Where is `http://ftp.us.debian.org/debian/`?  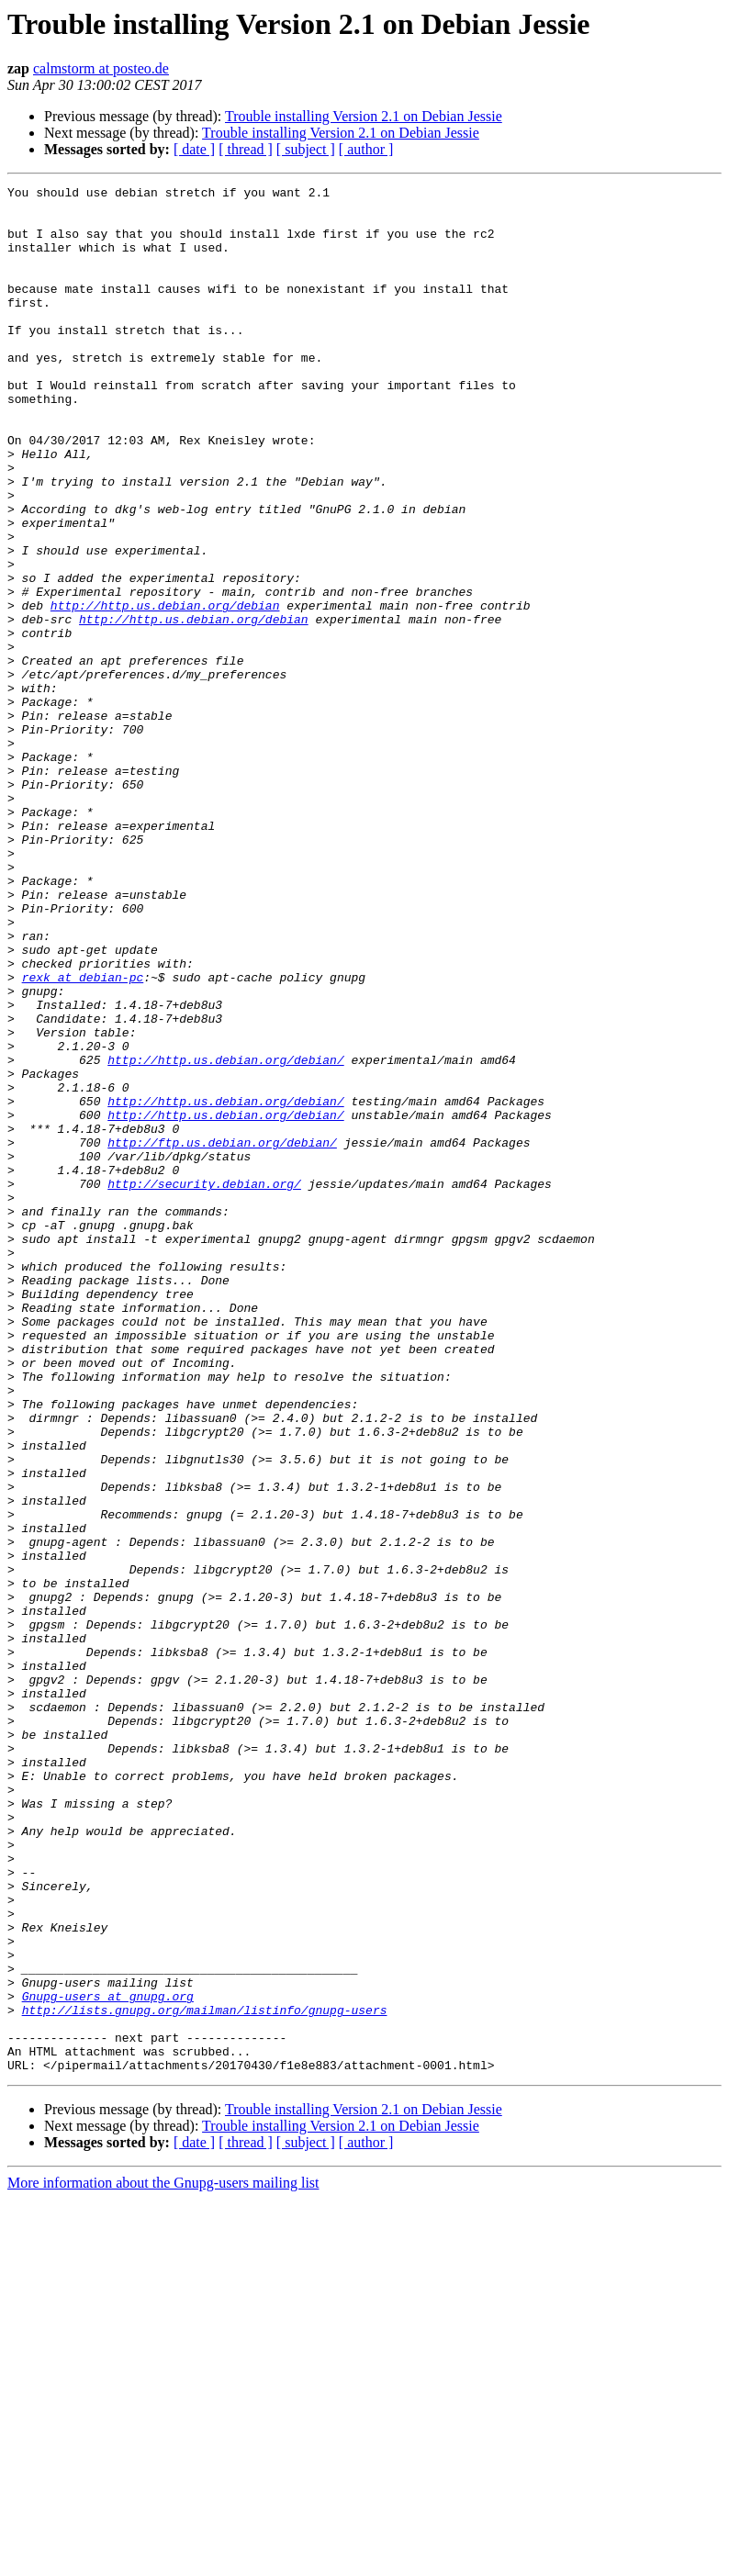
http://ftp.us.debian.org/debian/ is located at coordinates (222, 1335).